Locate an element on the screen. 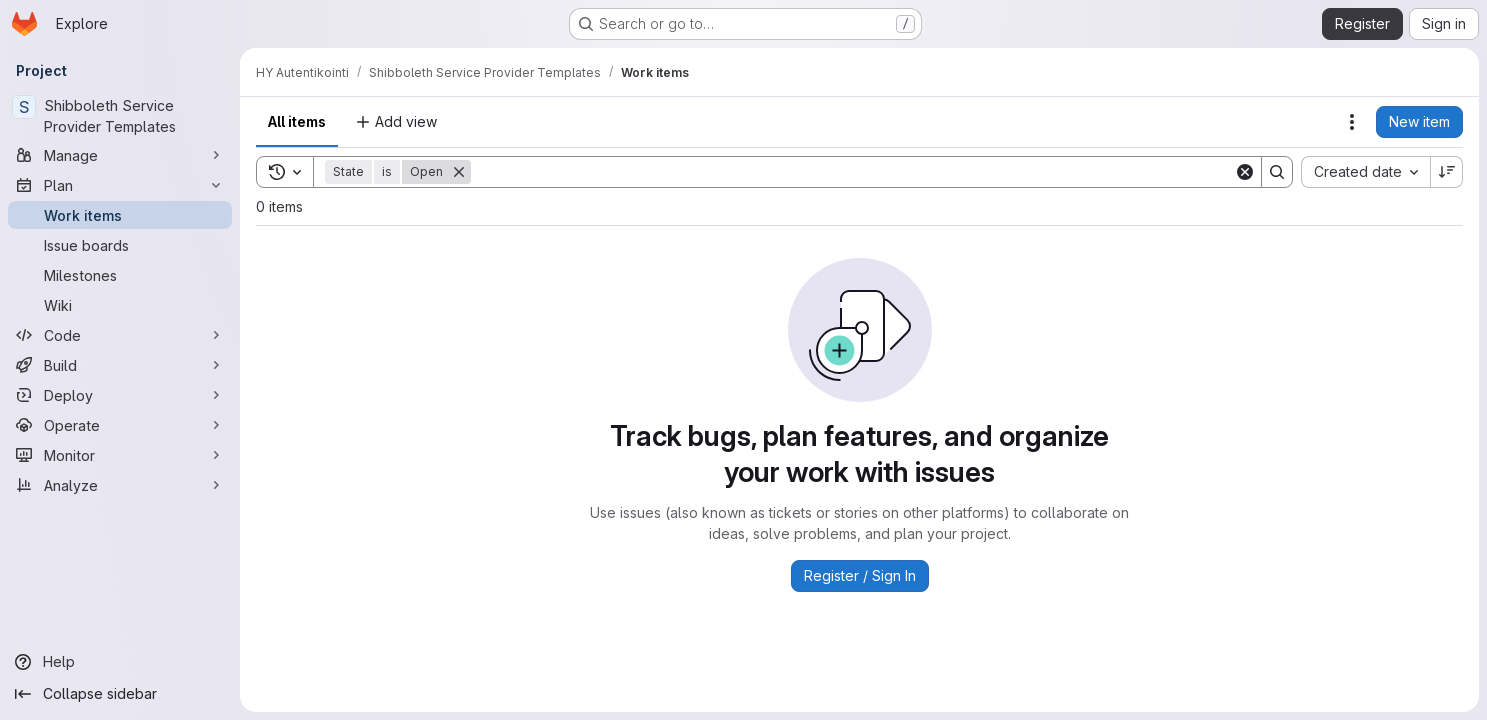 The width and height of the screenshot is (1487, 720). [Search] is located at coordinates (852, 172).